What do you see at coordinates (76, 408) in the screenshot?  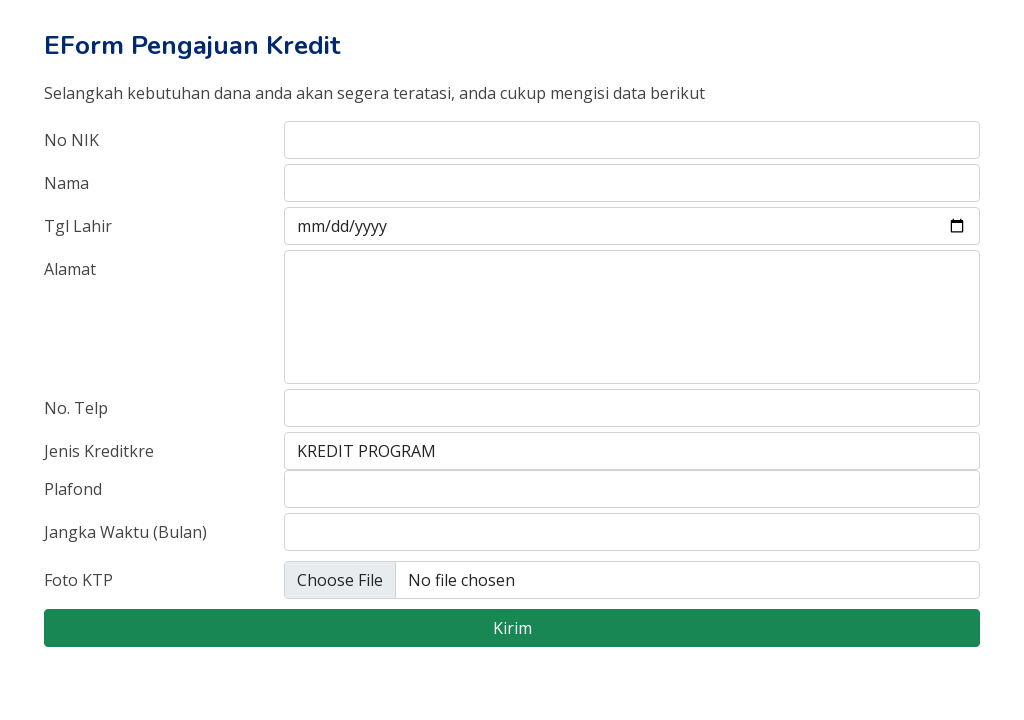 I see `No. Telp` at bounding box center [76, 408].